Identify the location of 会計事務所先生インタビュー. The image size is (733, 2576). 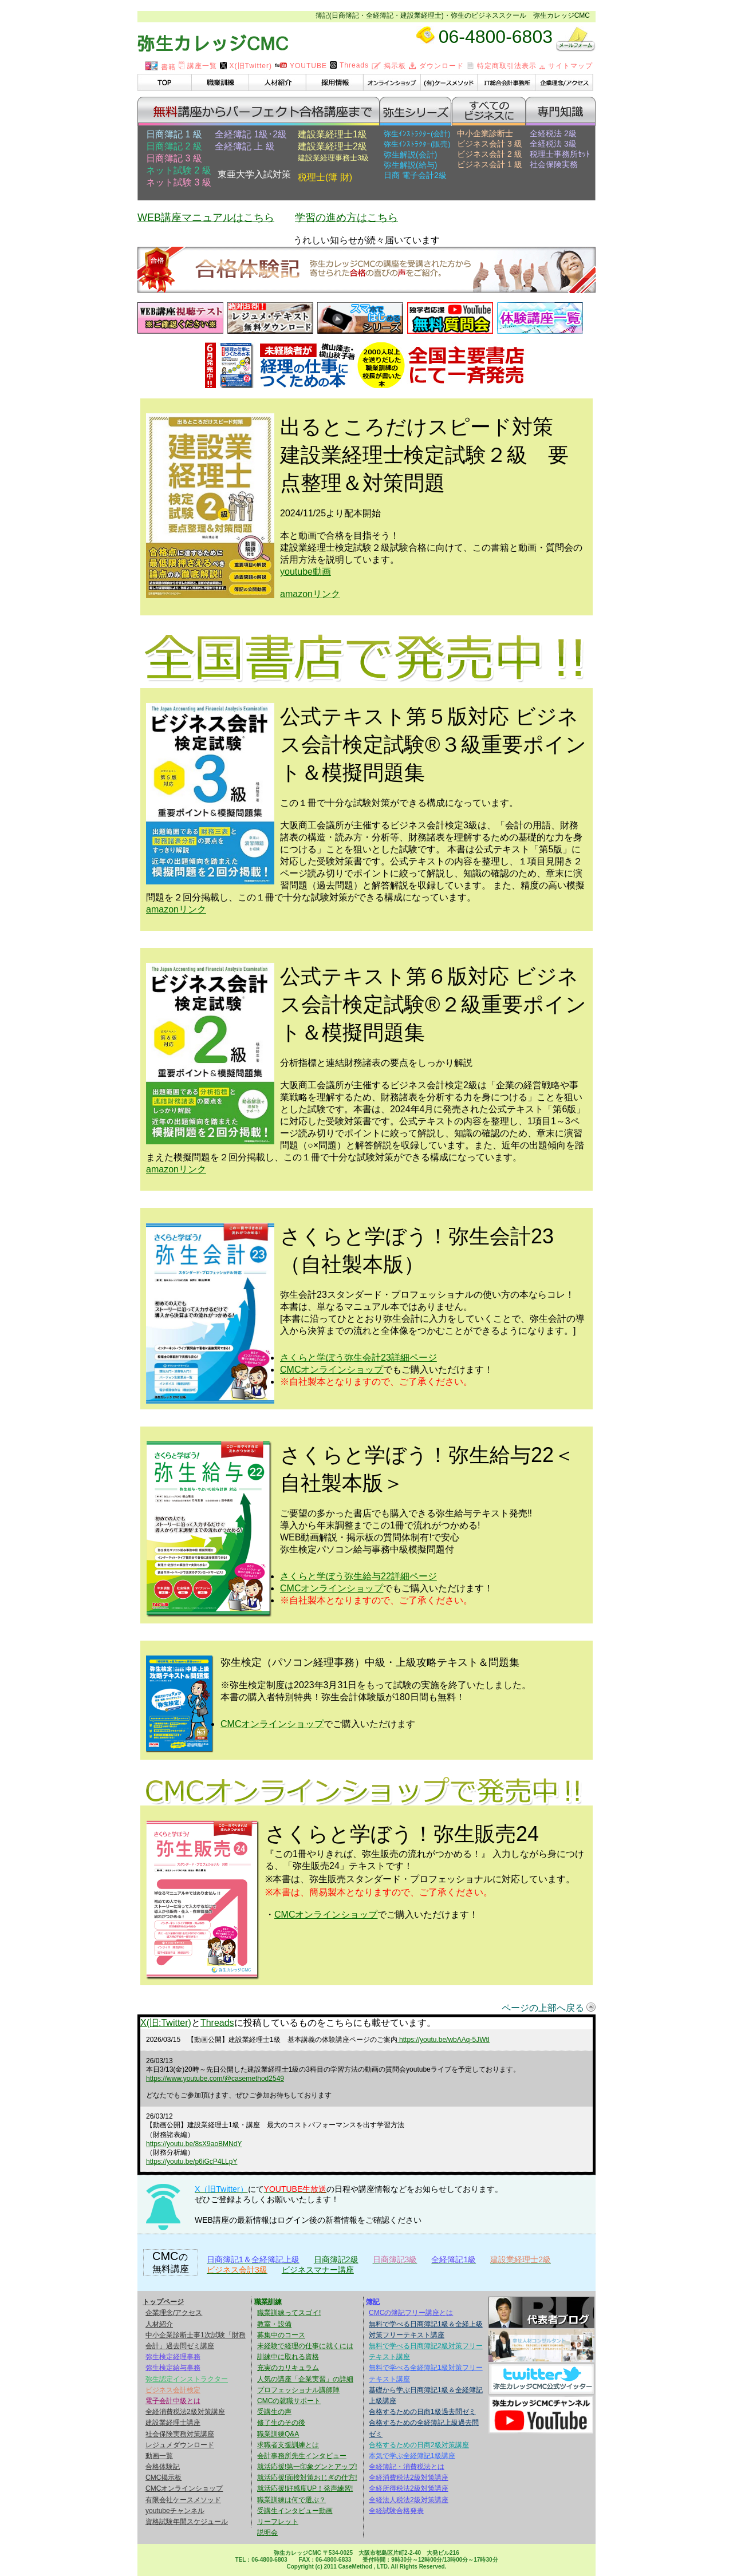
(301, 2456).